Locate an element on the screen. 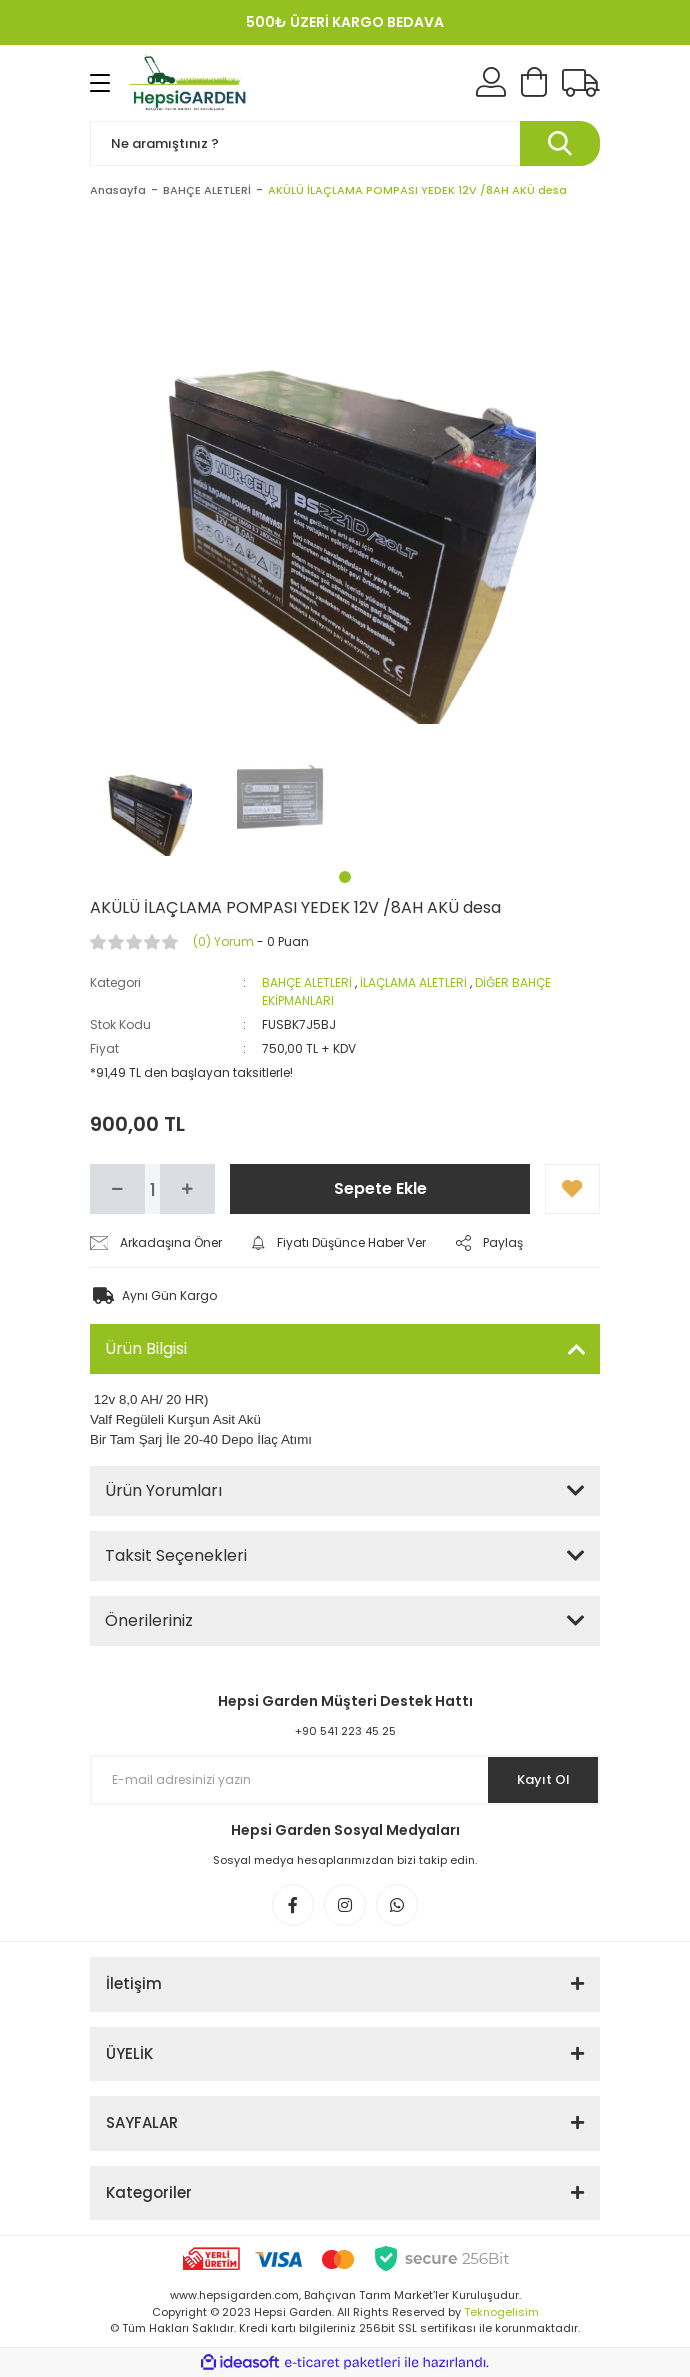 The image size is (690, 2377). Sepete Ekle is located at coordinates (380, 1188).